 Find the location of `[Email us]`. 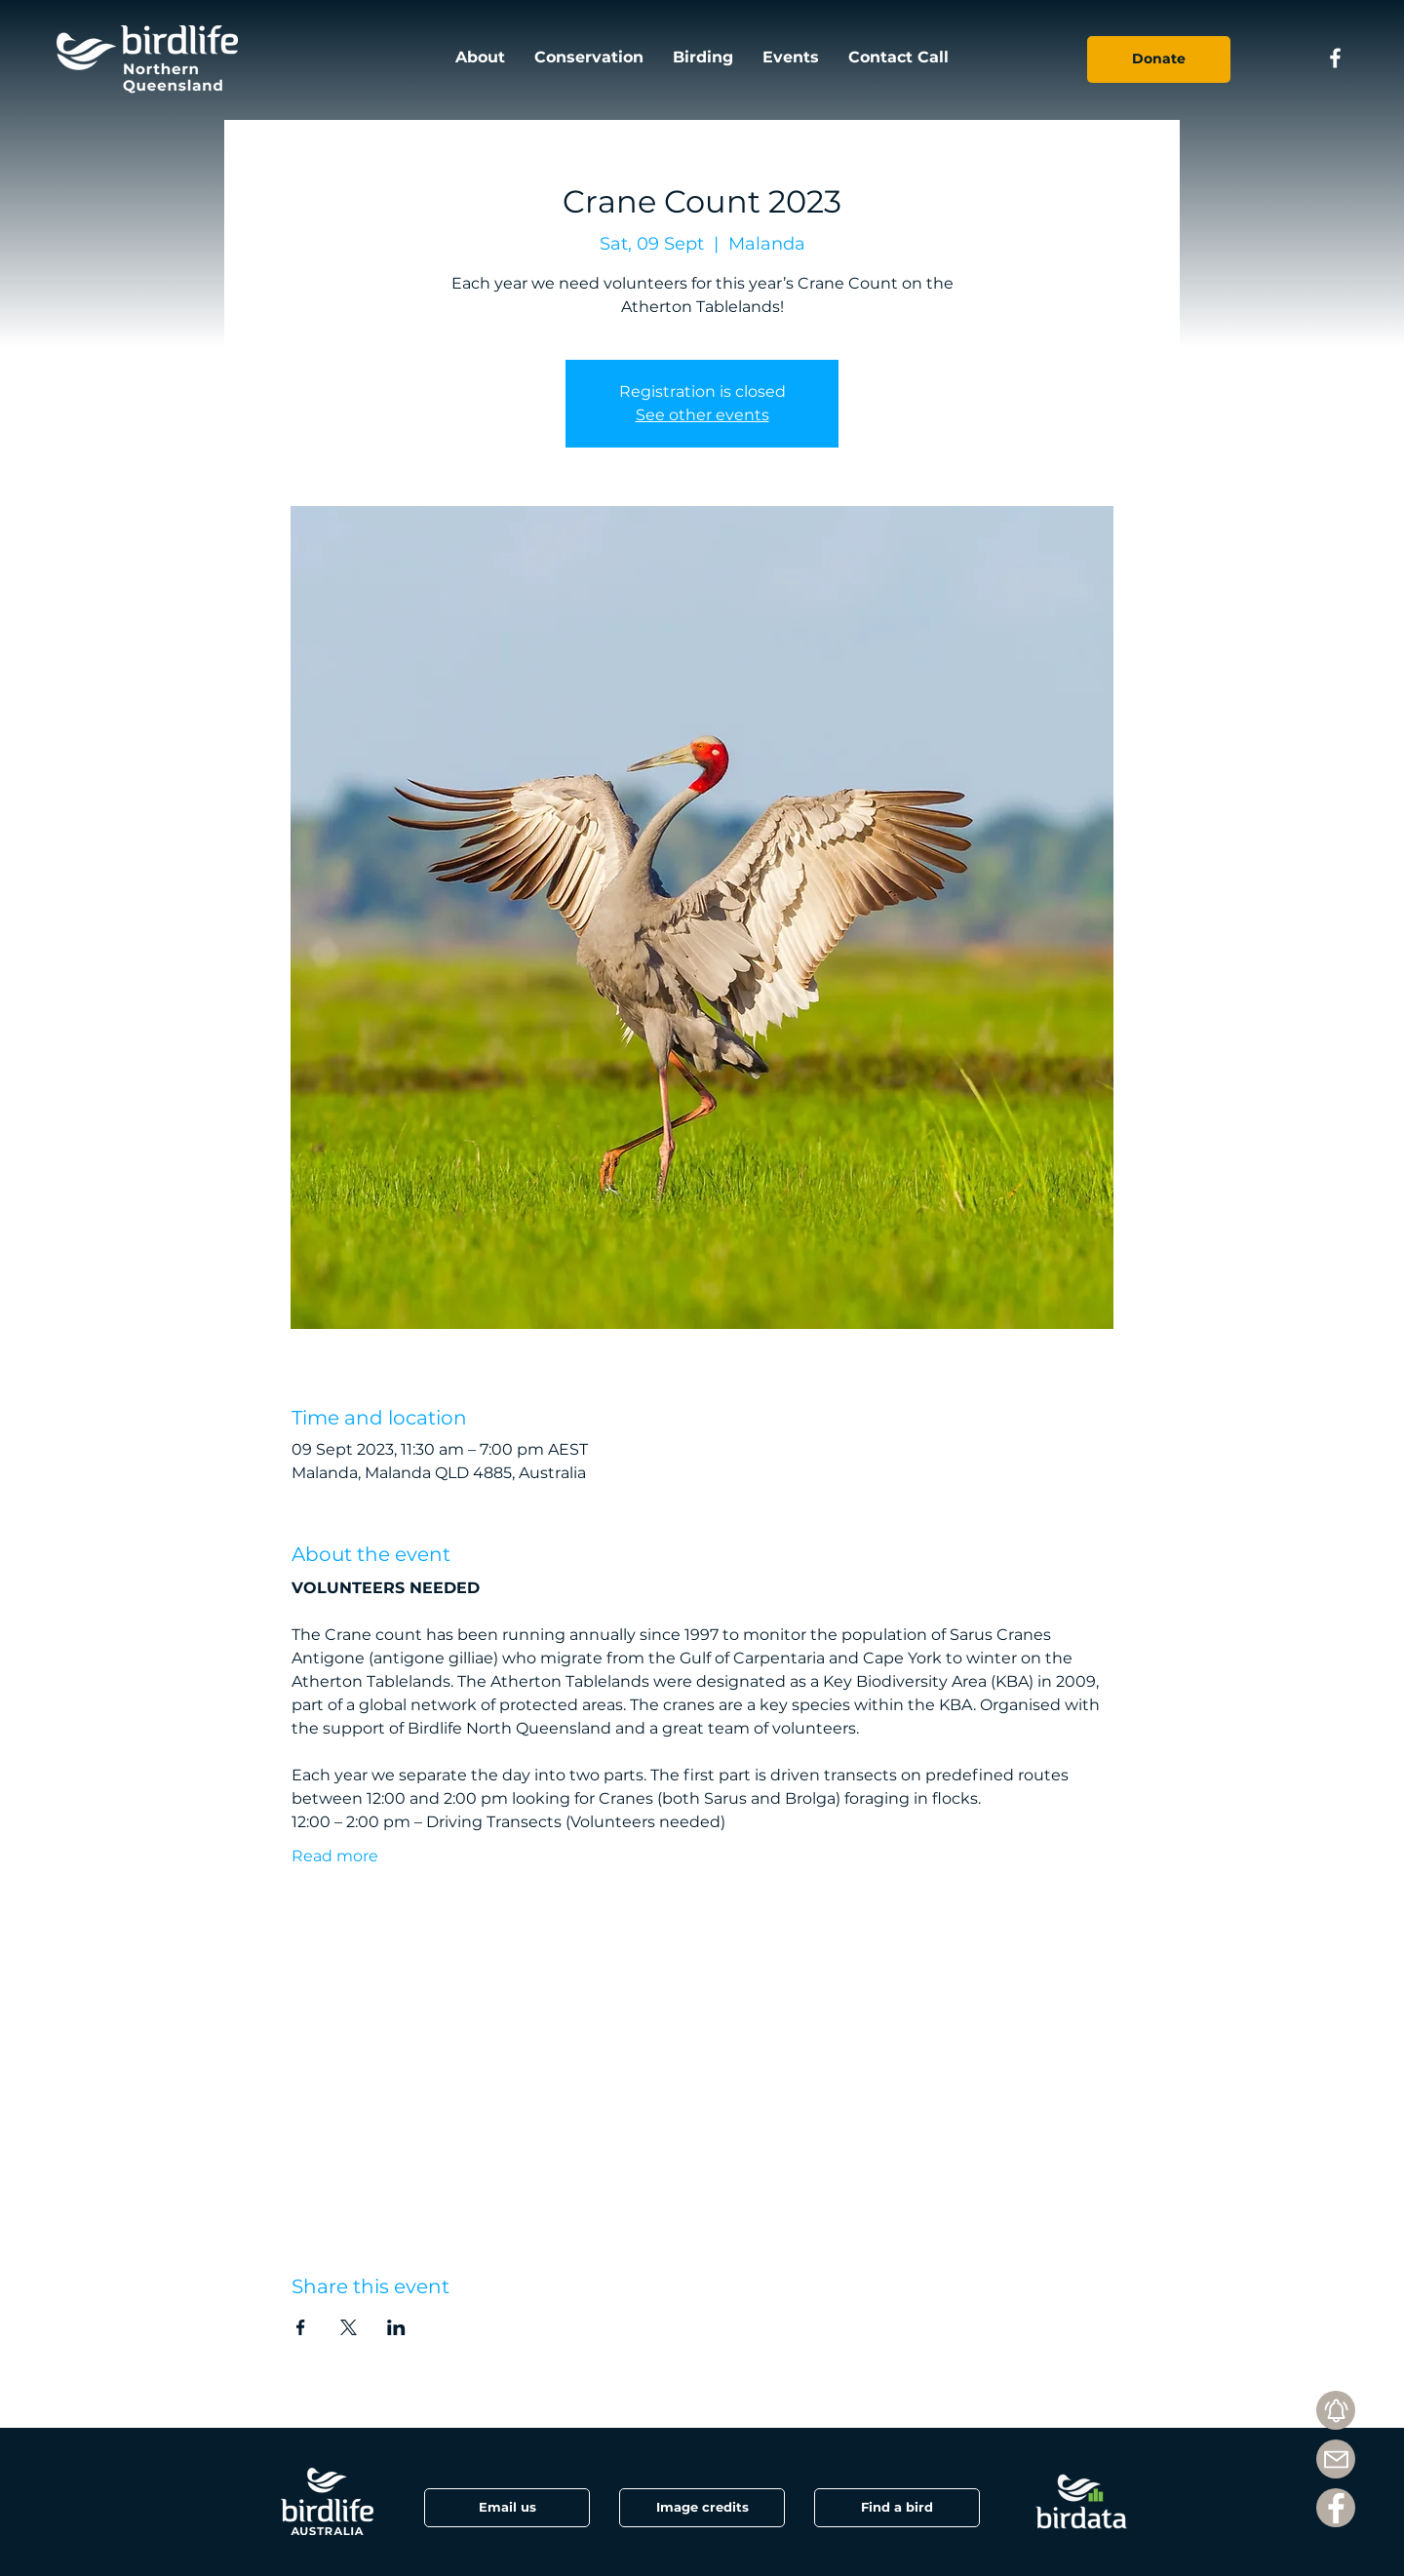

[Email us] is located at coordinates (507, 2507).